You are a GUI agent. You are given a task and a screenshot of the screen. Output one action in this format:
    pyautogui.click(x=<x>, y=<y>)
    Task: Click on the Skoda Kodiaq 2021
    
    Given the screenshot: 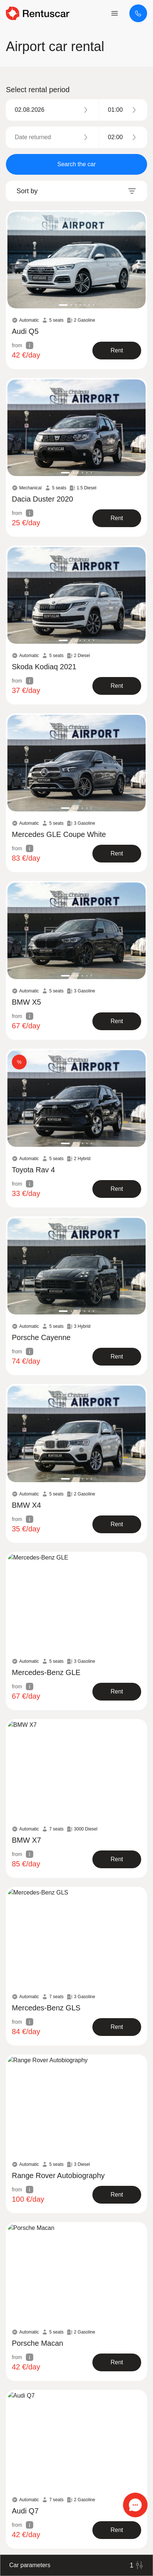 What is the action you would take?
    pyautogui.click(x=44, y=667)
    